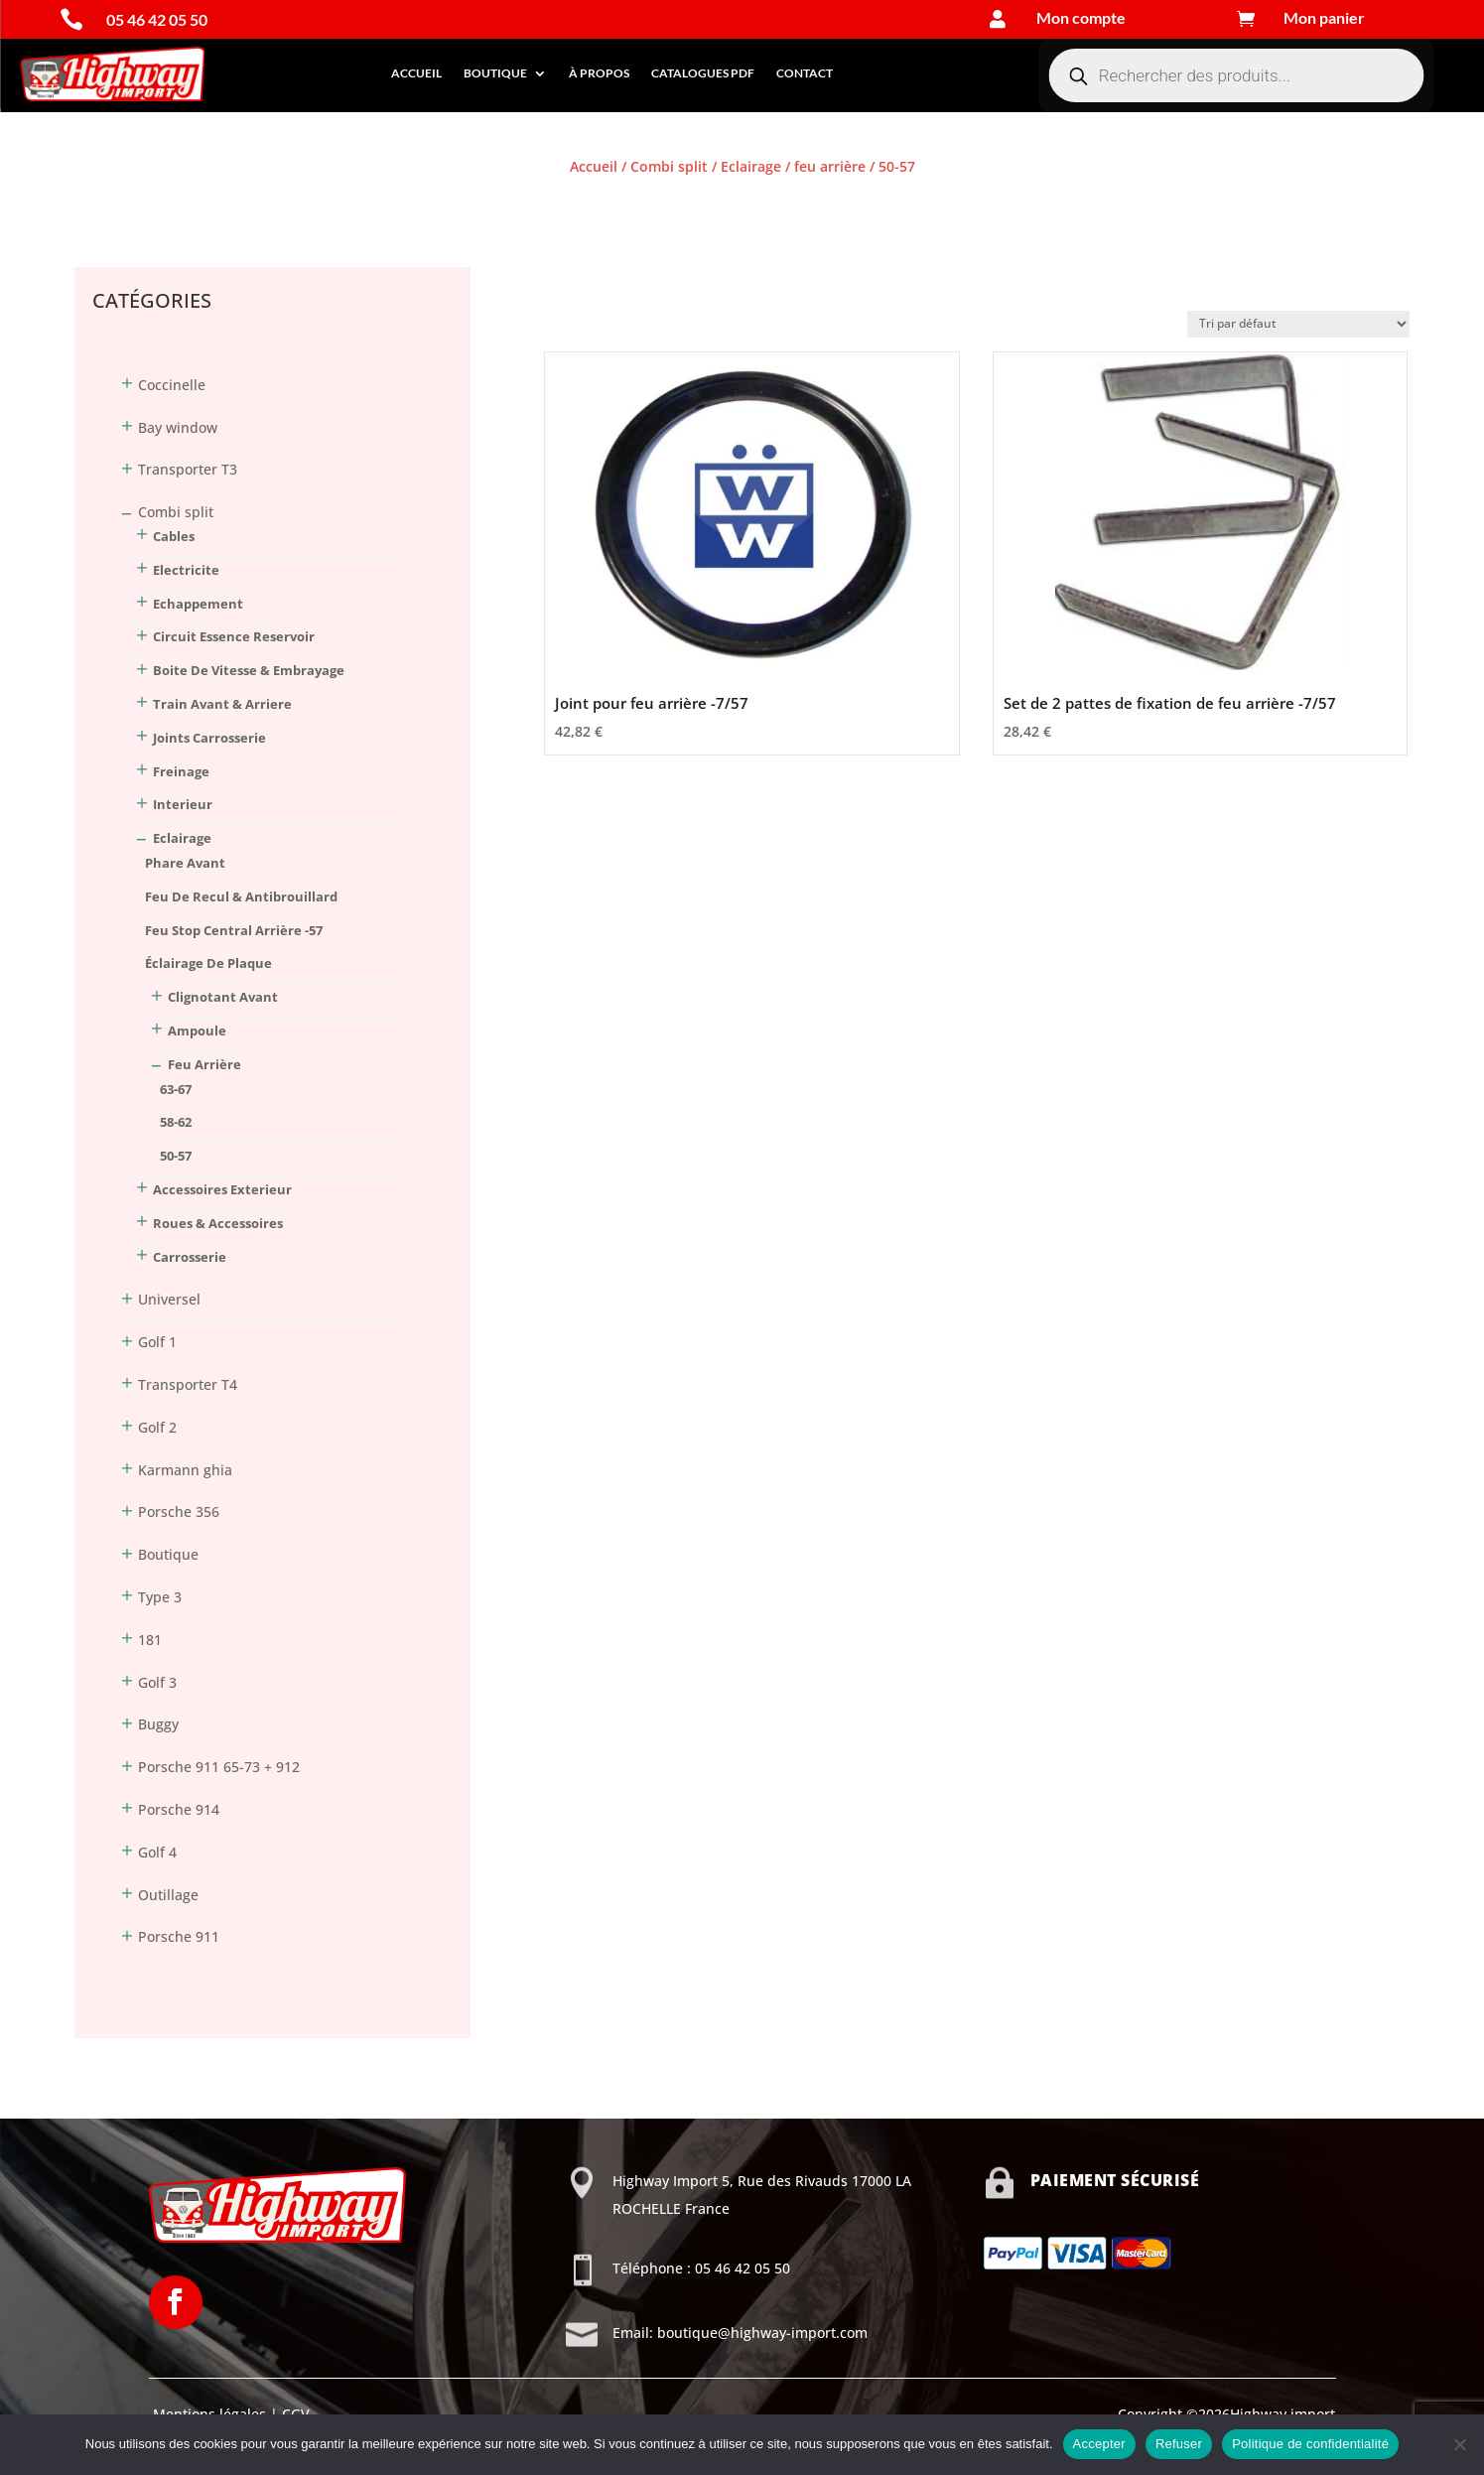 Image resolution: width=1484 pixels, height=2475 pixels. Describe the element at coordinates (176, 1089) in the screenshot. I see `63-67` at that location.